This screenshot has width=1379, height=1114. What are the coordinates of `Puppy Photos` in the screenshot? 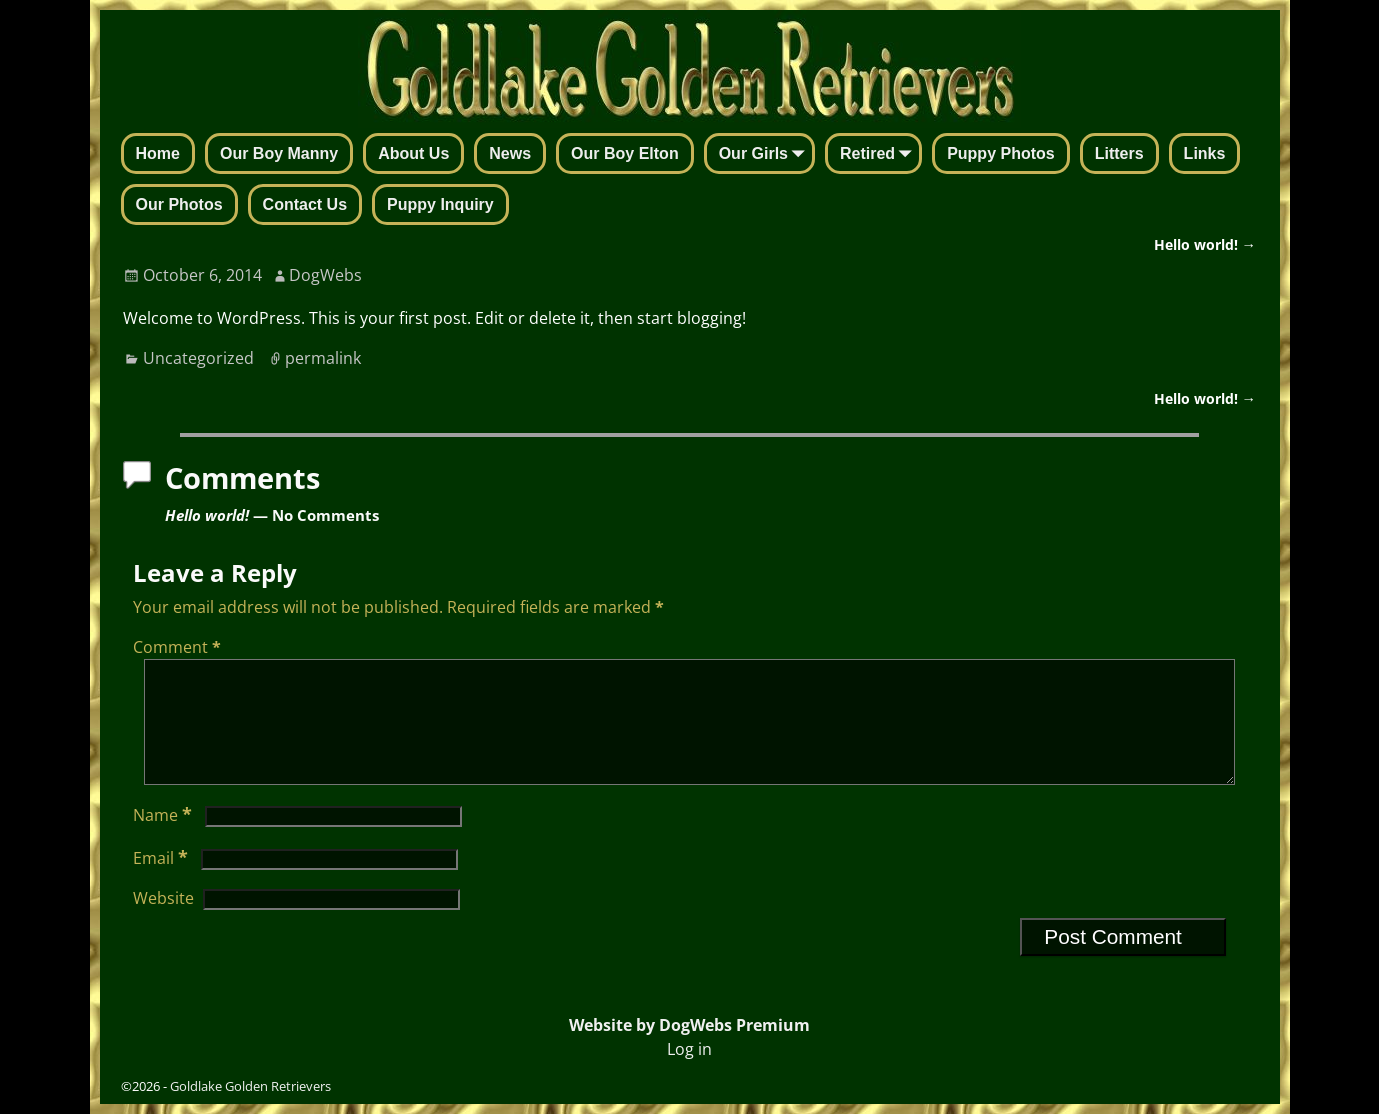 It's located at (1001, 153).